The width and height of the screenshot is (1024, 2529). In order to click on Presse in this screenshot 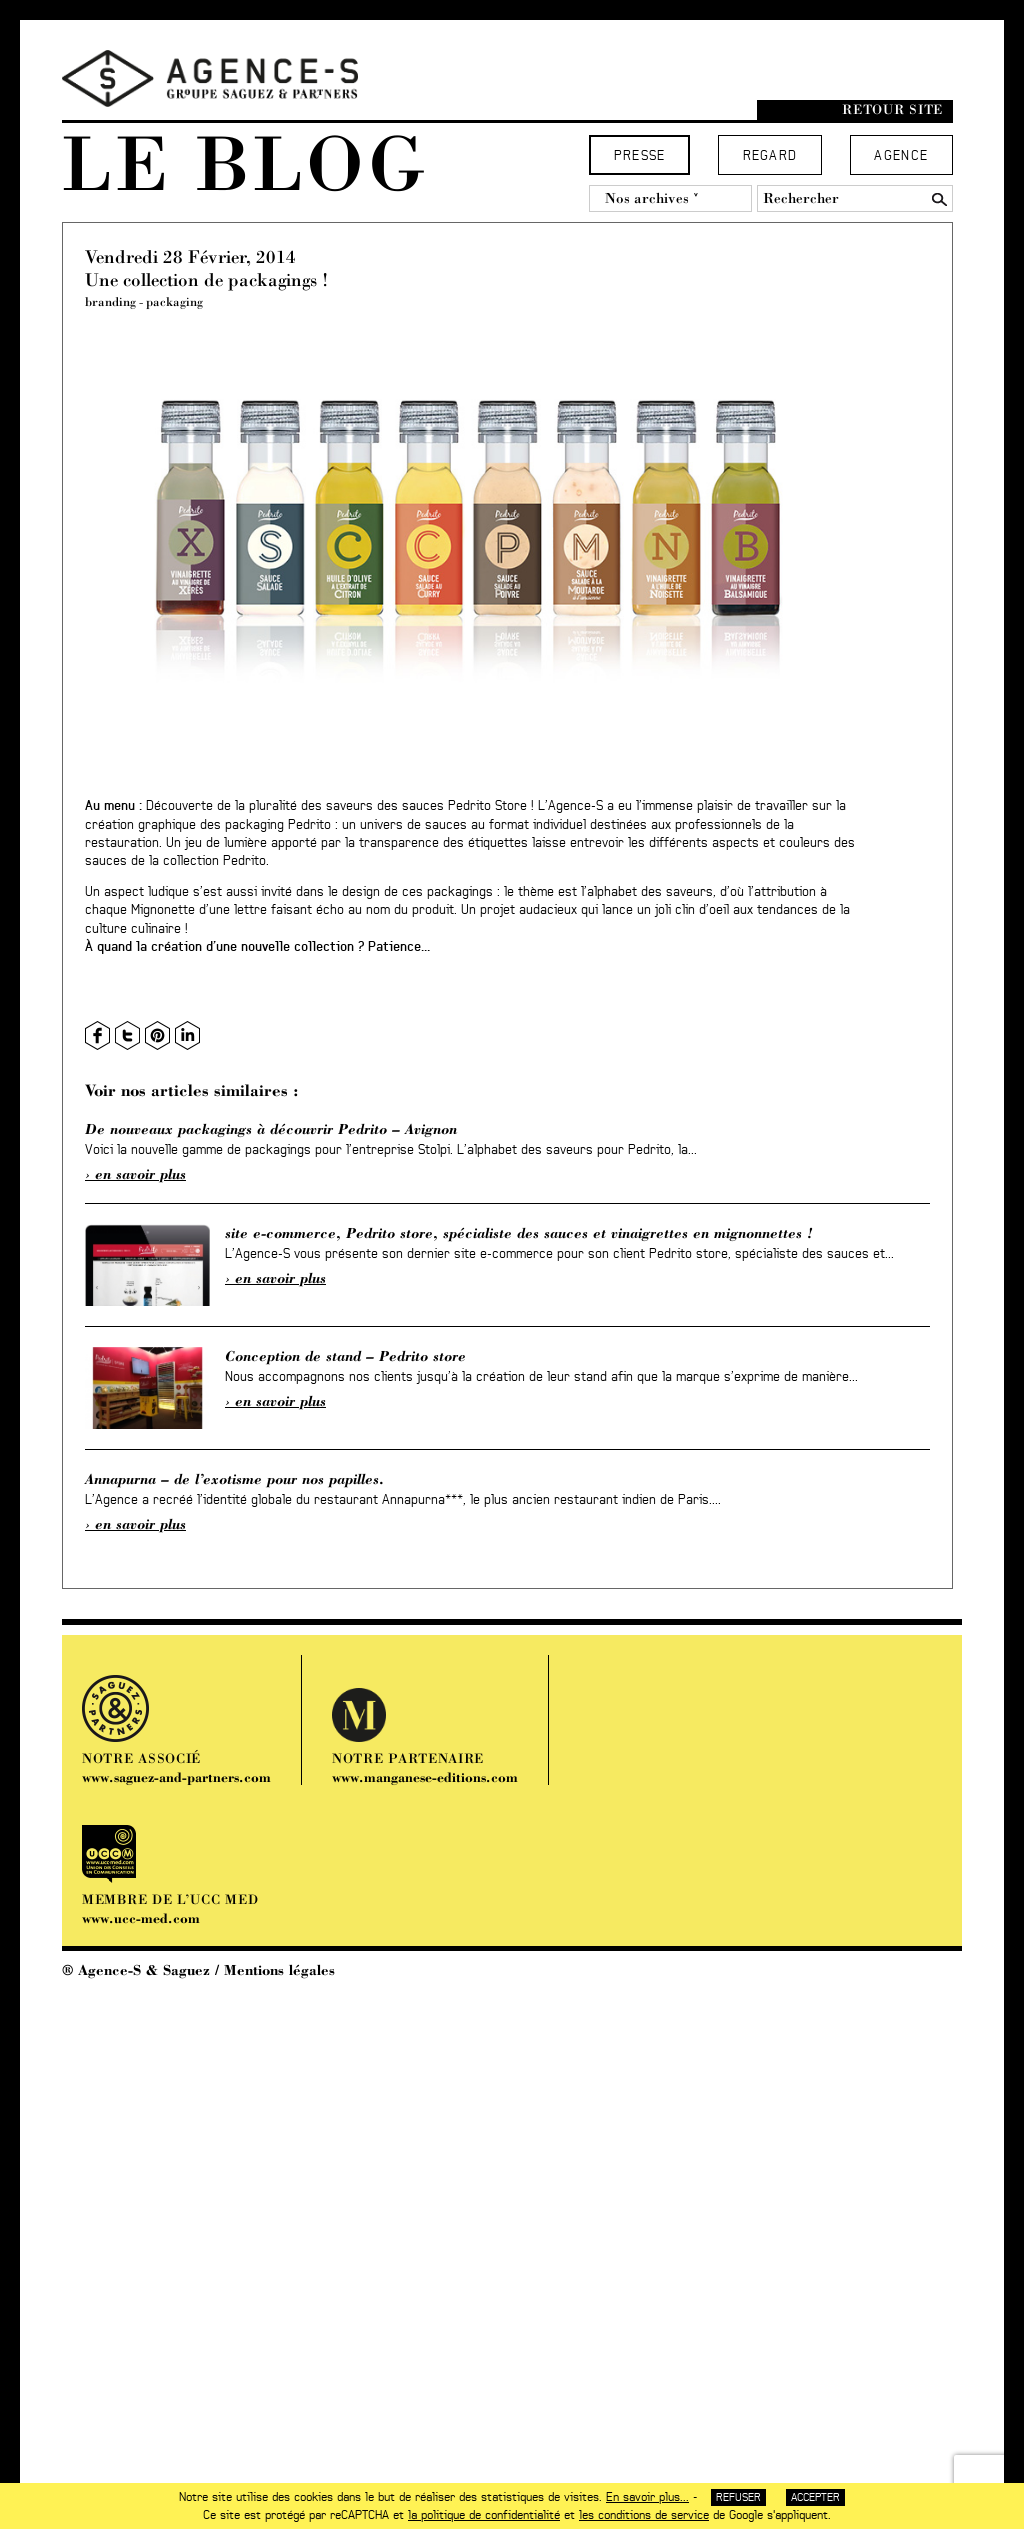, I will do `click(640, 156)`.